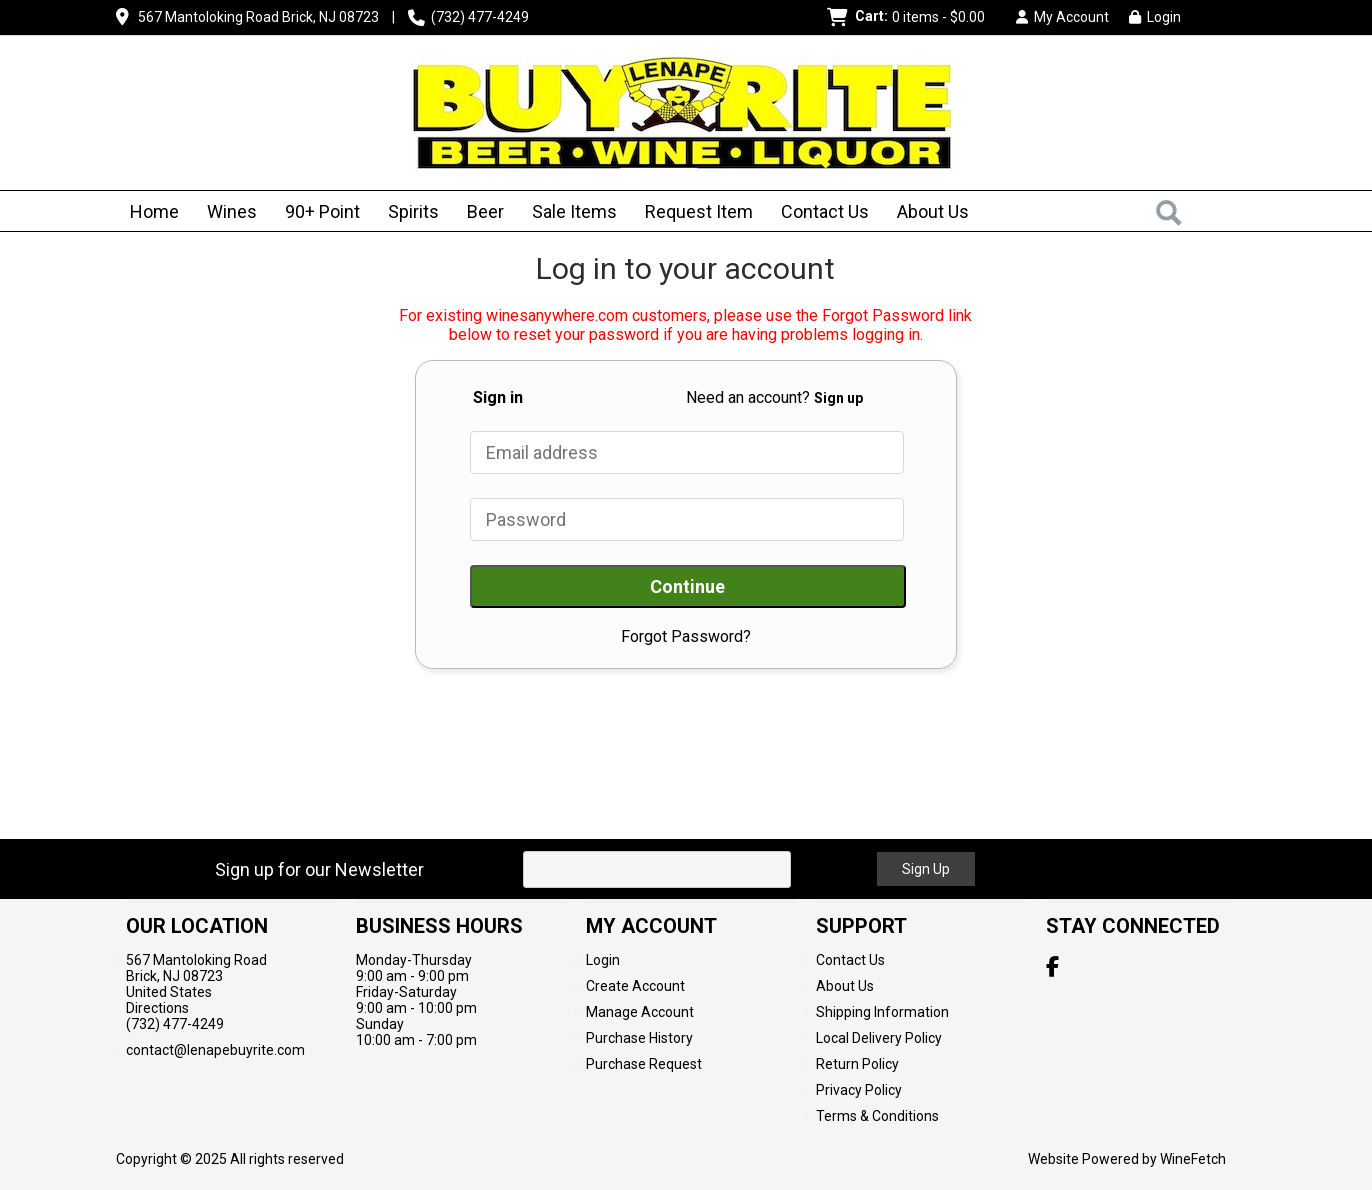 Image resolution: width=1372 pixels, height=1190 pixels. Describe the element at coordinates (639, 1038) in the screenshot. I see `Purchase History` at that location.